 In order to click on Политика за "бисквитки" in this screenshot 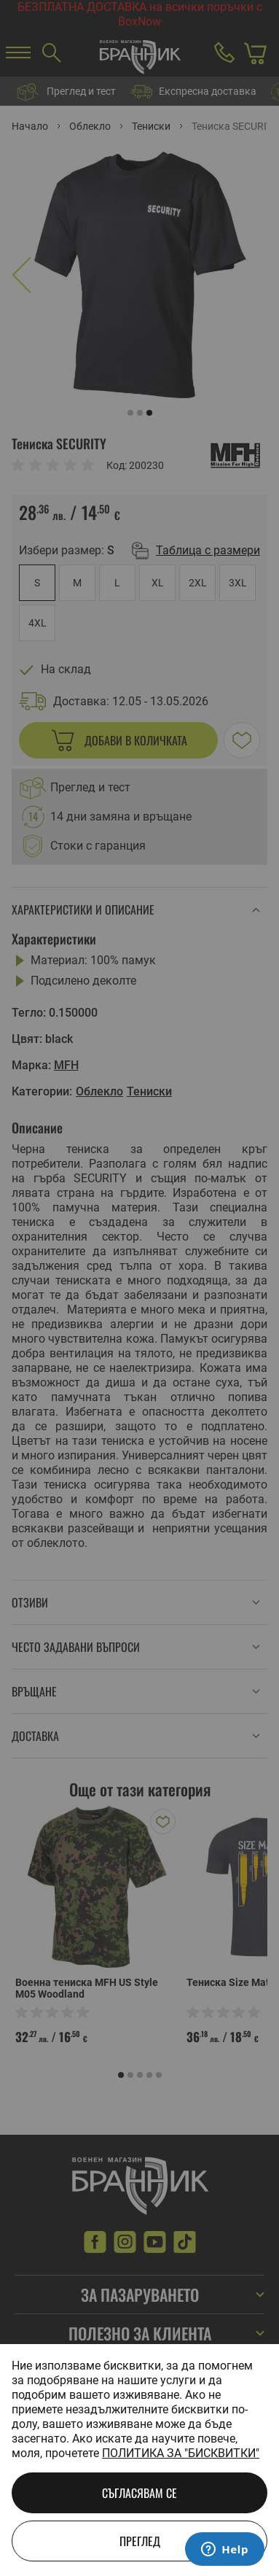, I will do `click(180, 2453)`.